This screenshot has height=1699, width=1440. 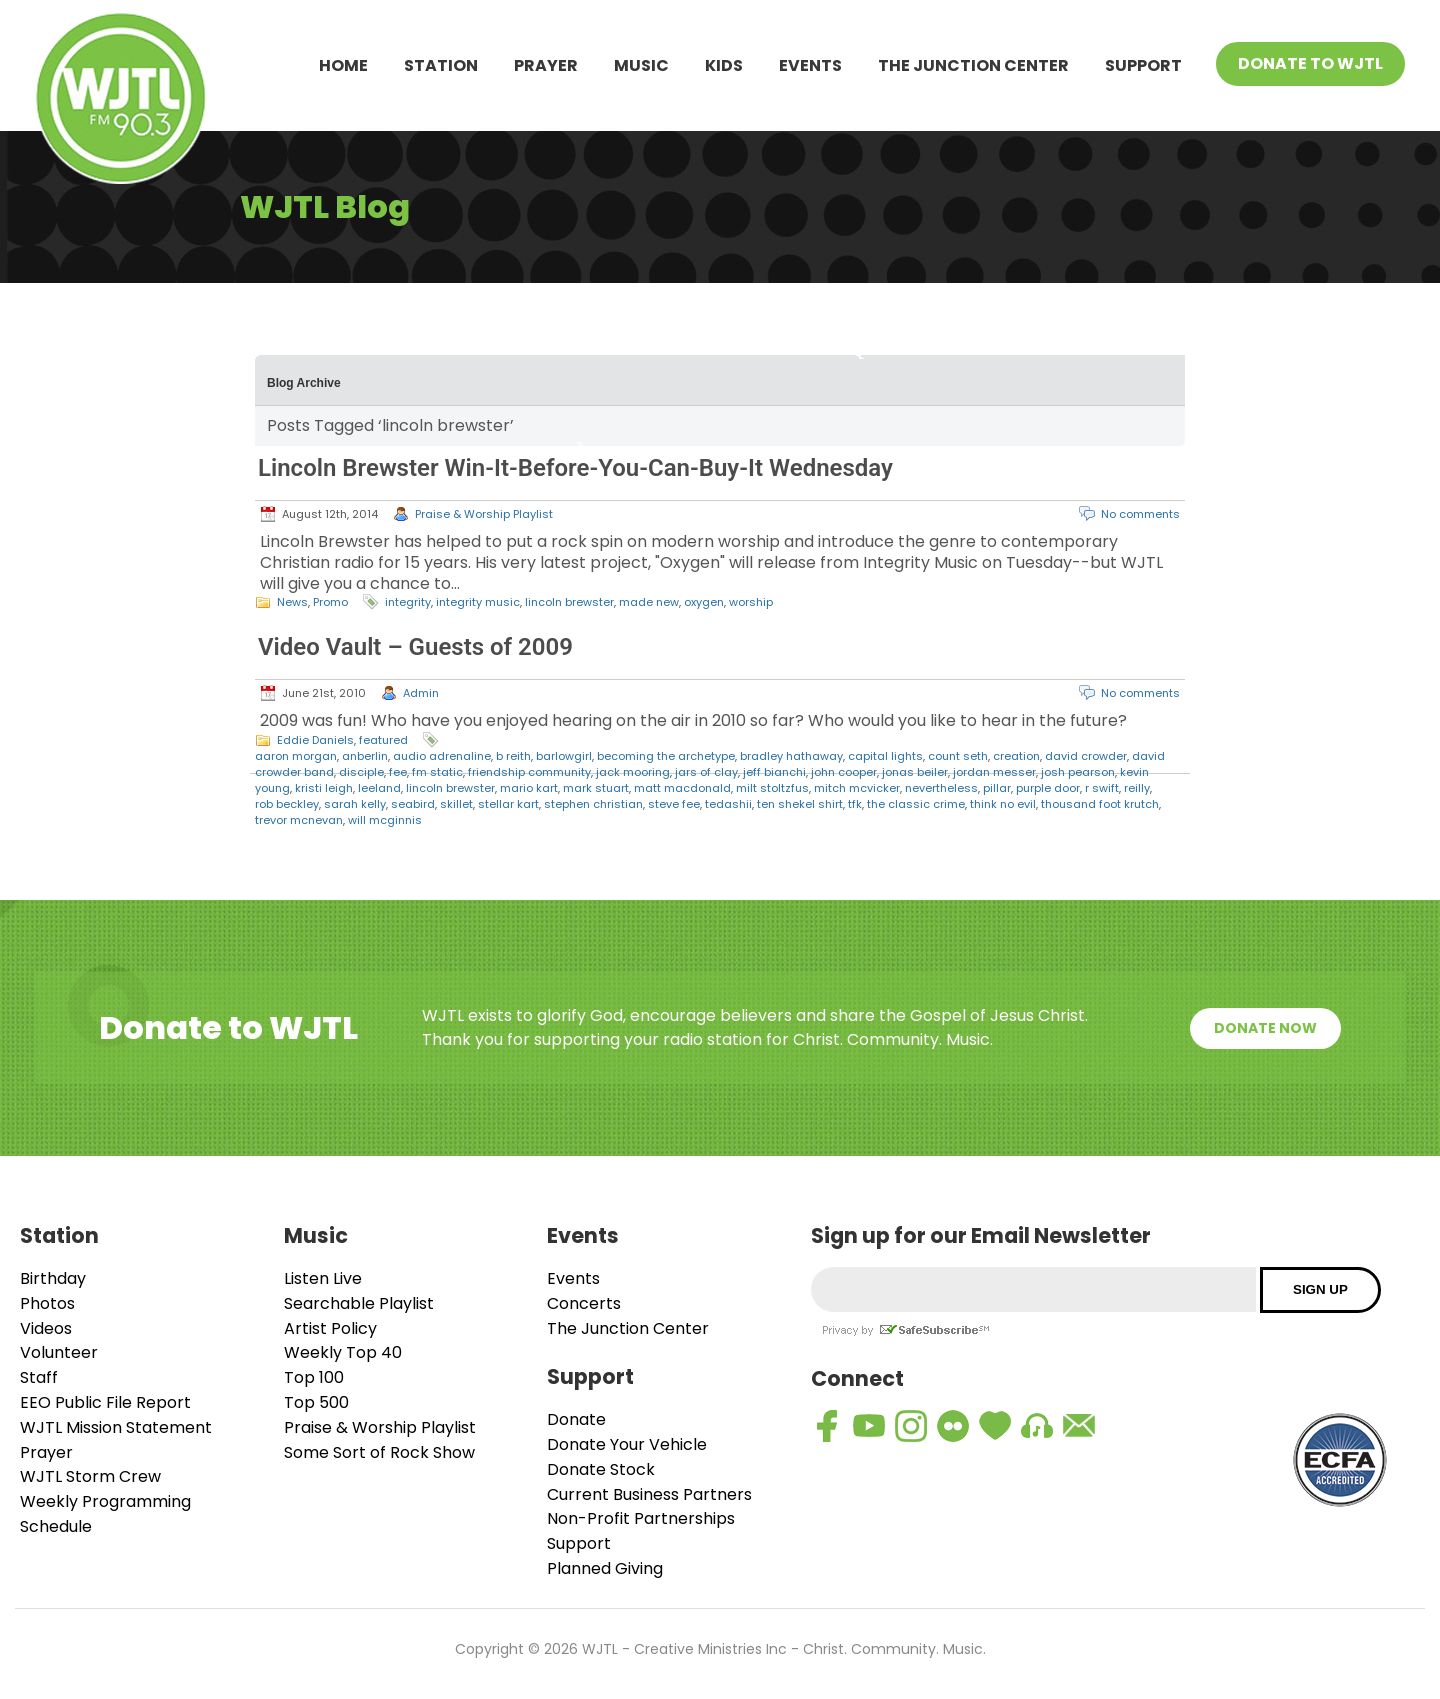 What do you see at coordinates (355, 804) in the screenshot?
I see `sarah kelly` at bounding box center [355, 804].